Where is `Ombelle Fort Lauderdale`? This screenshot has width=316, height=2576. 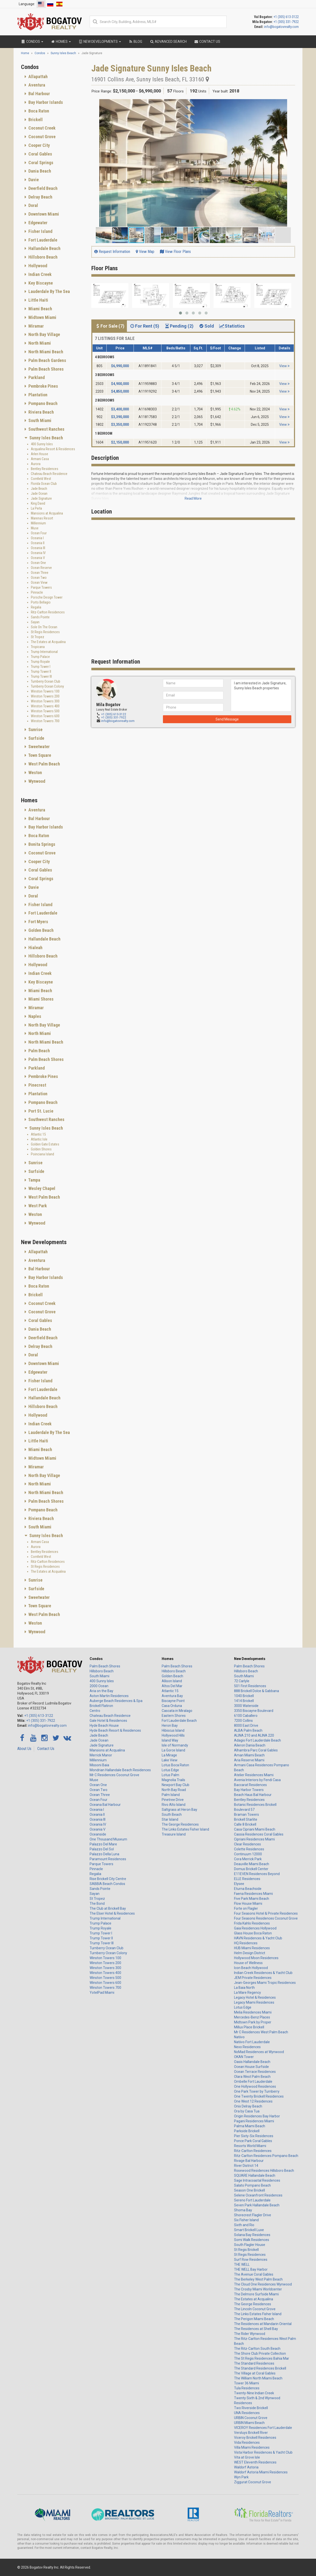
Ombelle Fort Lauderdale is located at coordinates (253, 2081).